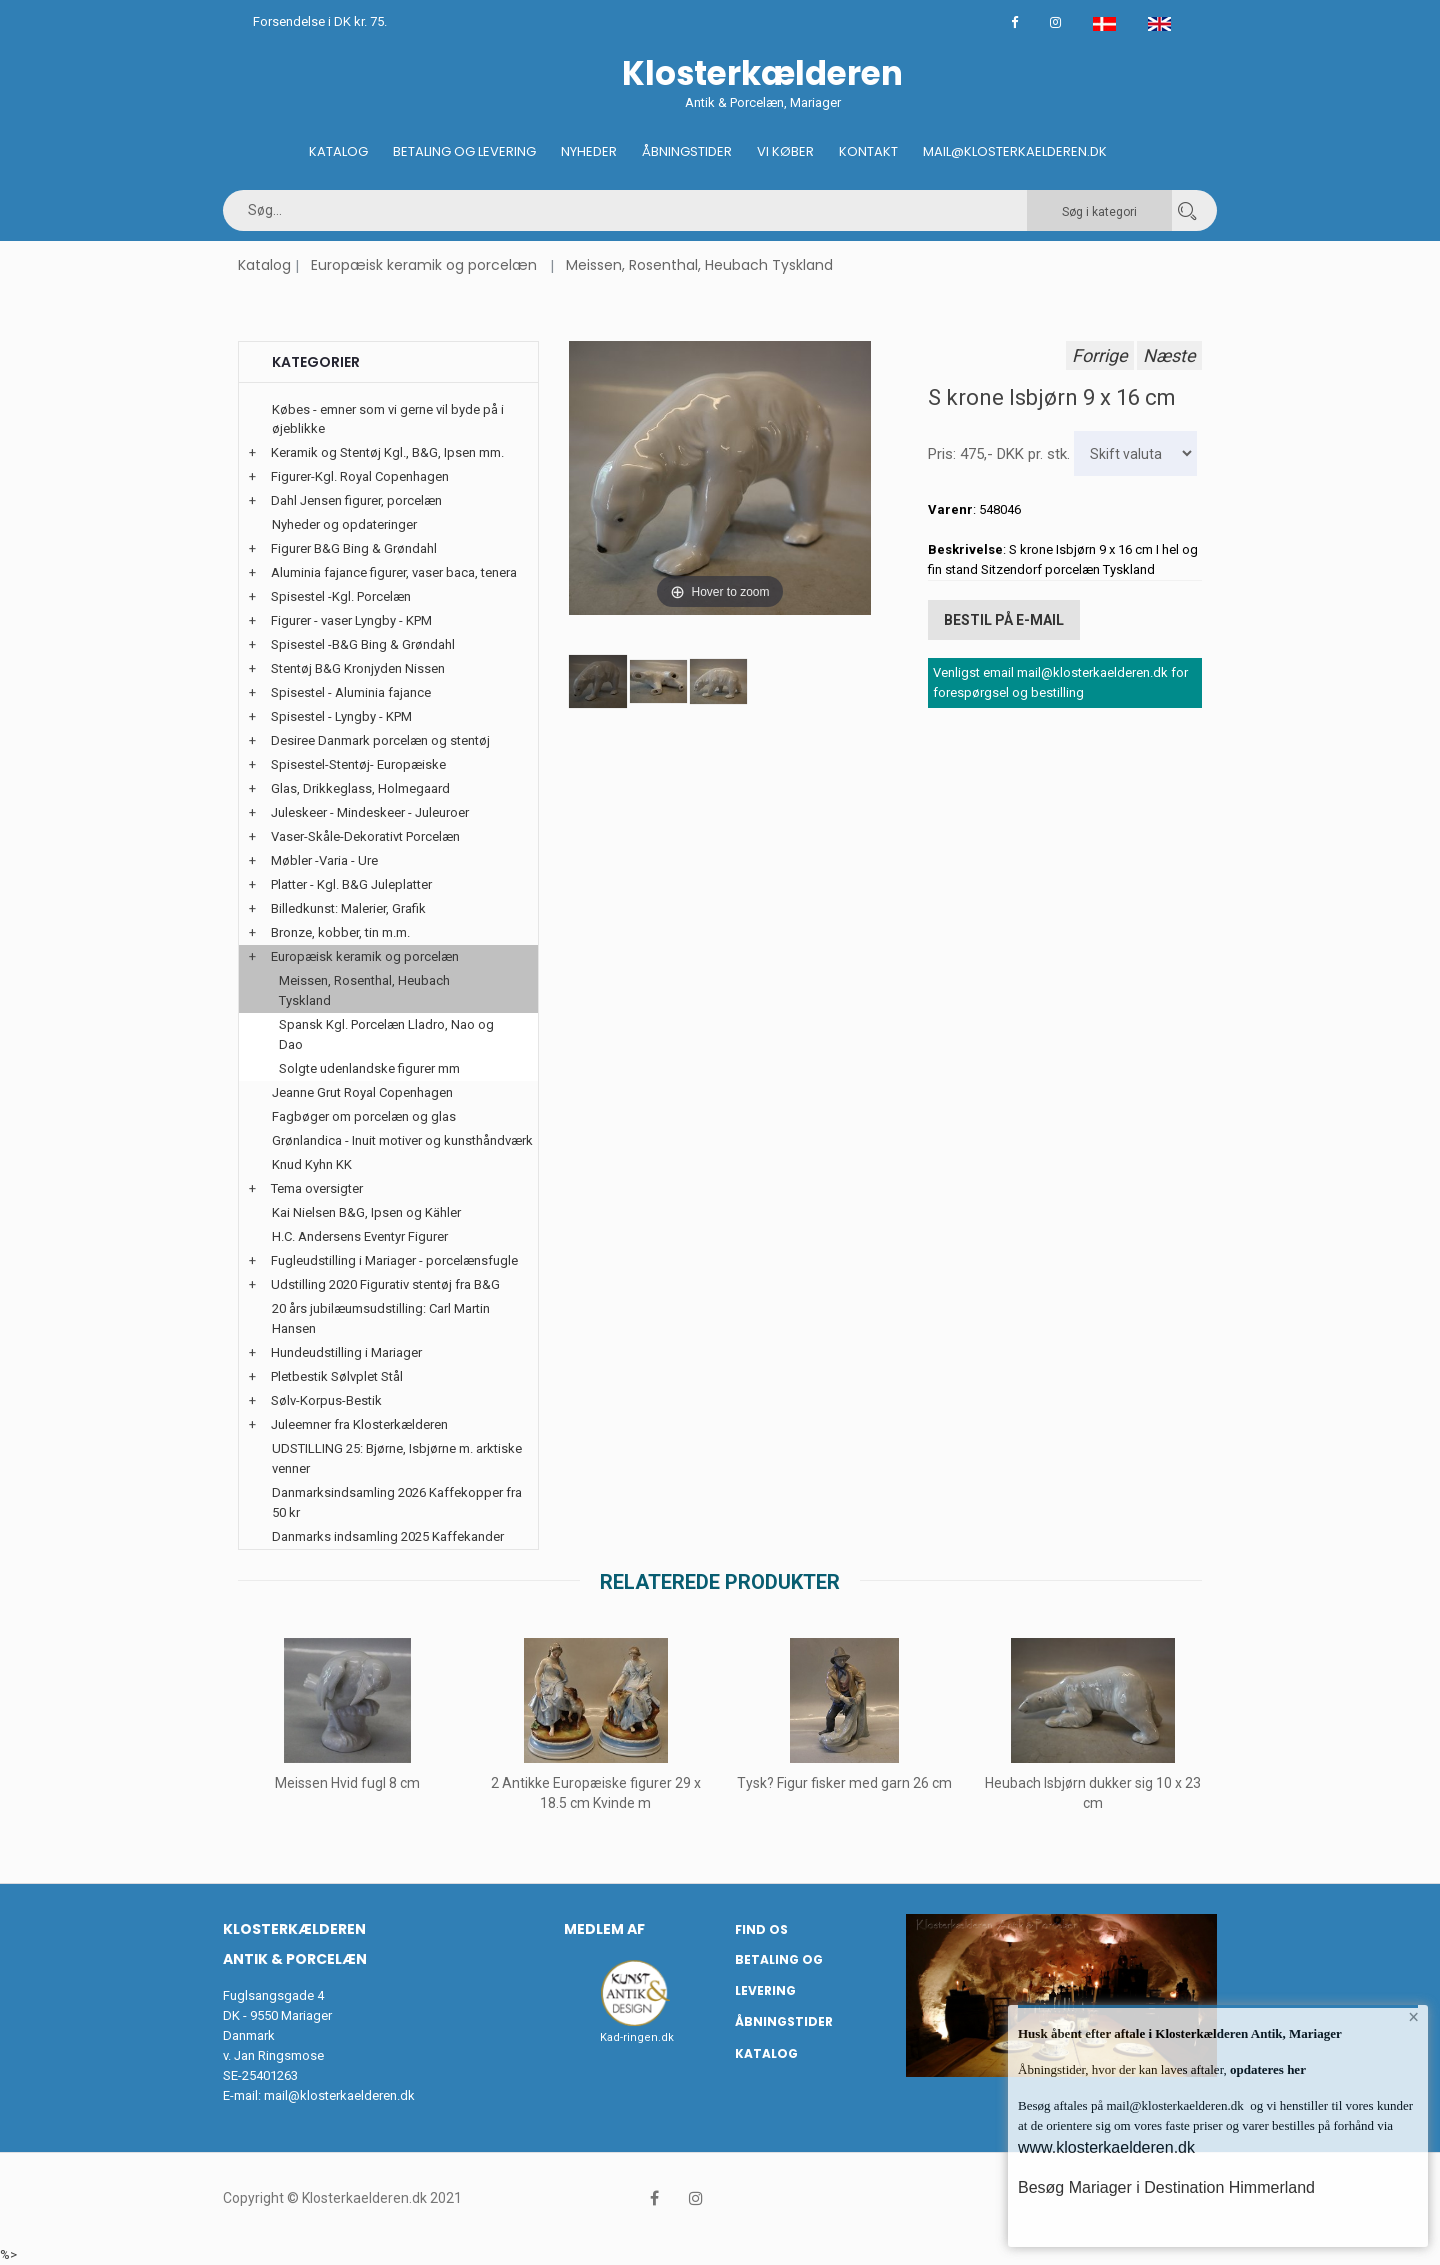 The width and height of the screenshot is (1440, 2265). Describe the element at coordinates (359, 1424) in the screenshot. I see `Juleemner fra Klosterkælderen` at that location.